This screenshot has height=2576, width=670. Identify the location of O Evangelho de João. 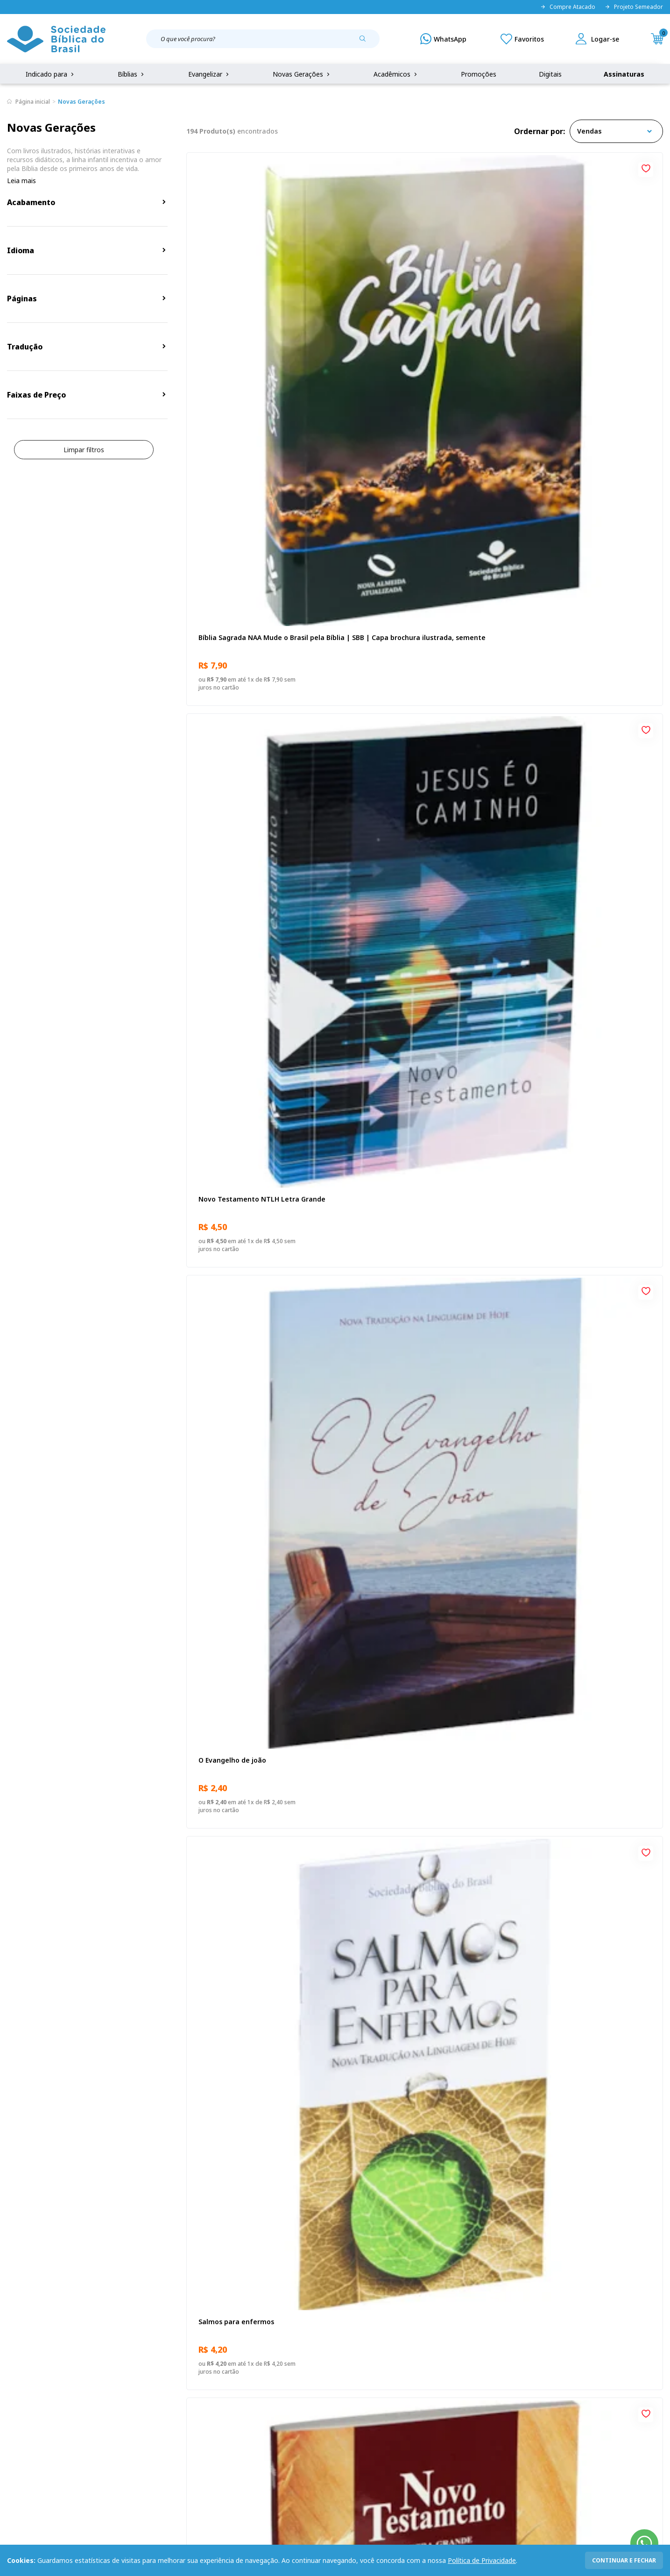
(230, 1270).